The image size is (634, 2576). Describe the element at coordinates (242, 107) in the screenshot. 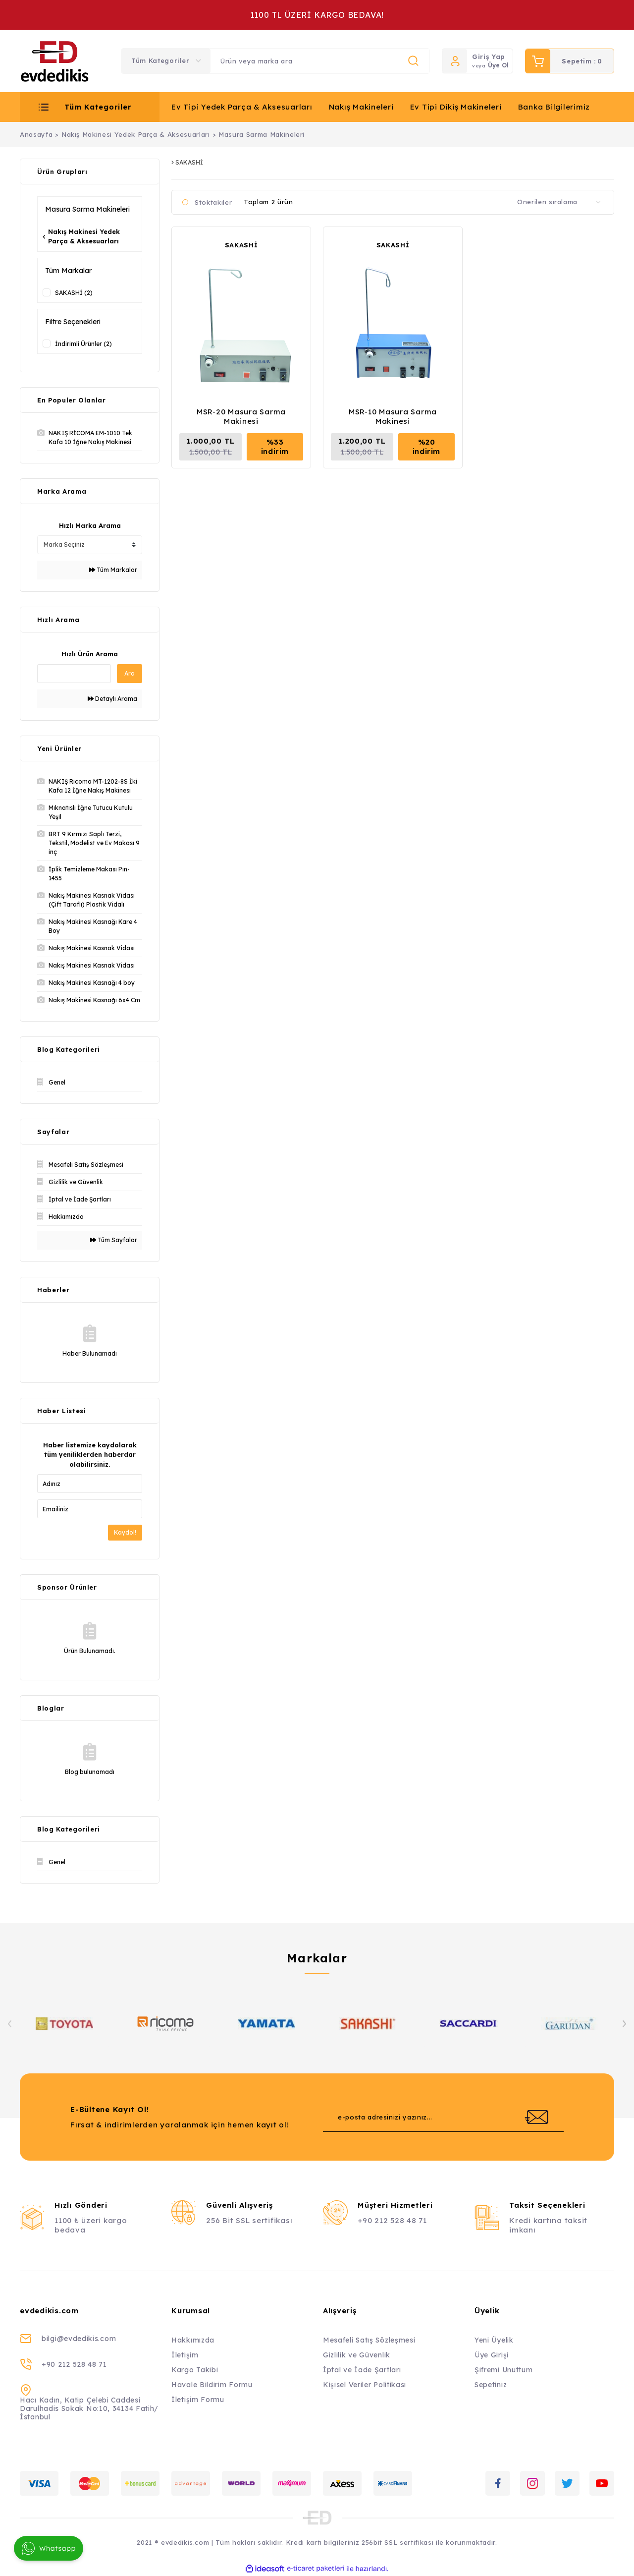

I see `Ev Tipi Yedek Parça & Aksesuarları` at that location.